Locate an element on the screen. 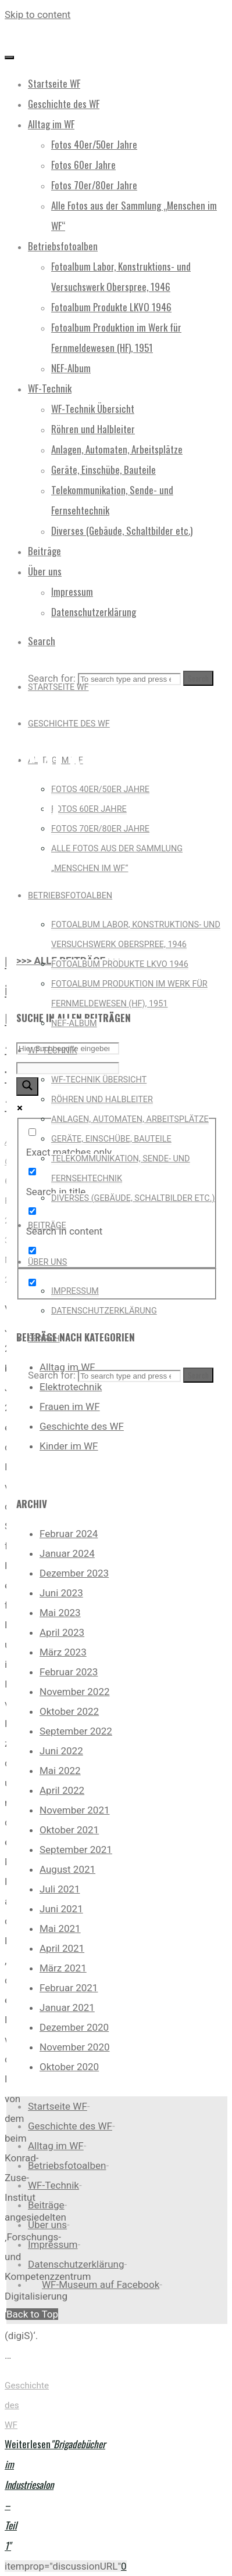 This screenshot has height=2576, width=232. September 2022 is located at coordinates (76, 1731).